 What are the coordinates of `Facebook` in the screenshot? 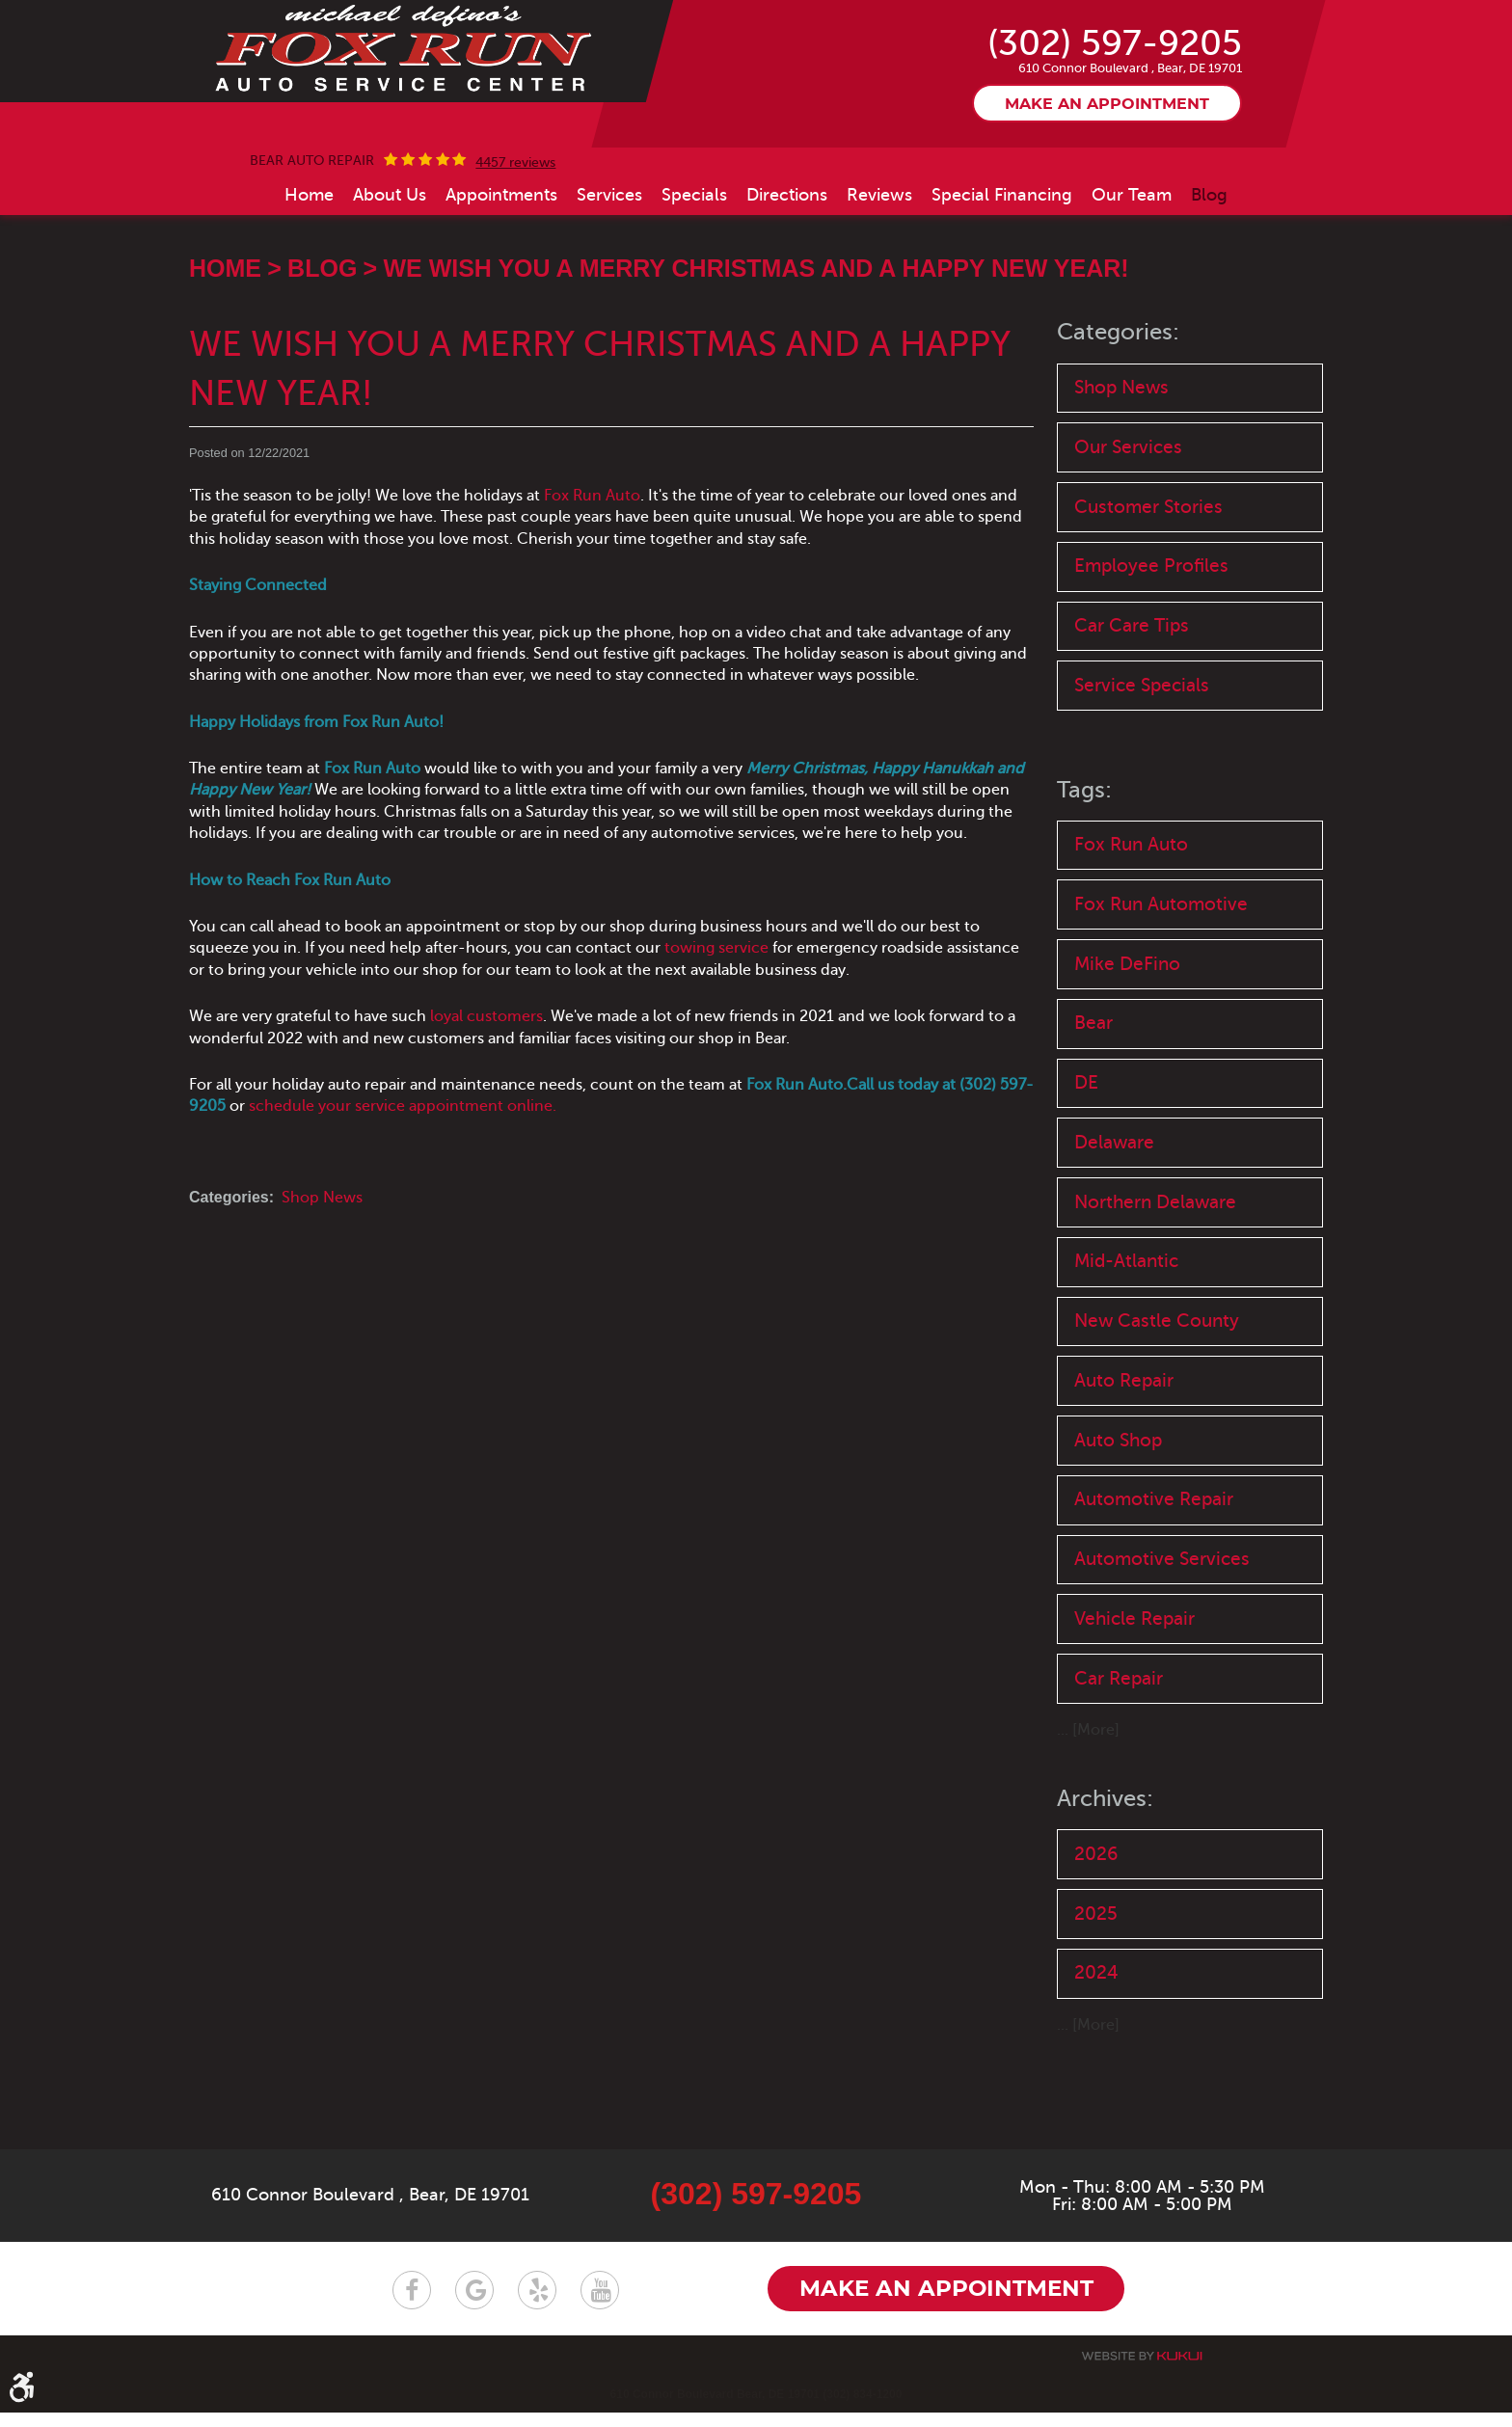 It's located at (411, 2305).